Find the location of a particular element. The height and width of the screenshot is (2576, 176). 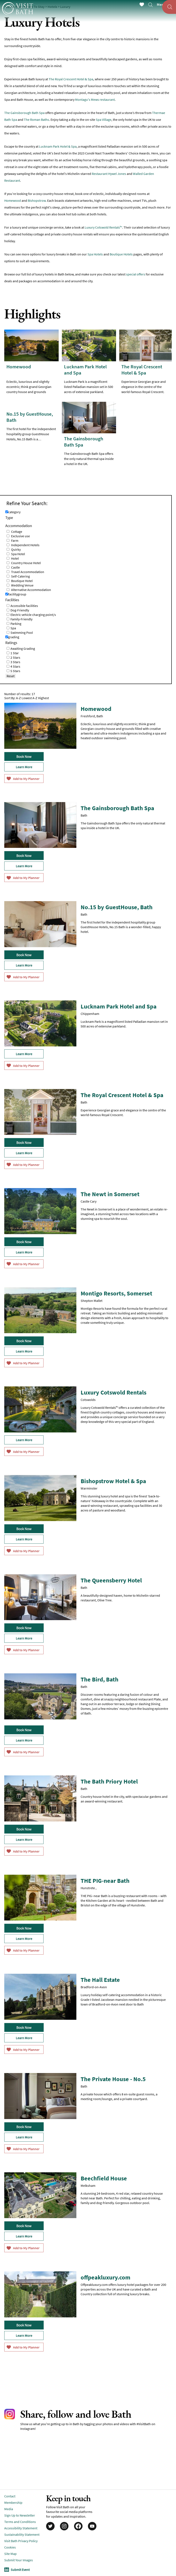

The Gainsborough Bath Spa is located at coordinates (24, 113).